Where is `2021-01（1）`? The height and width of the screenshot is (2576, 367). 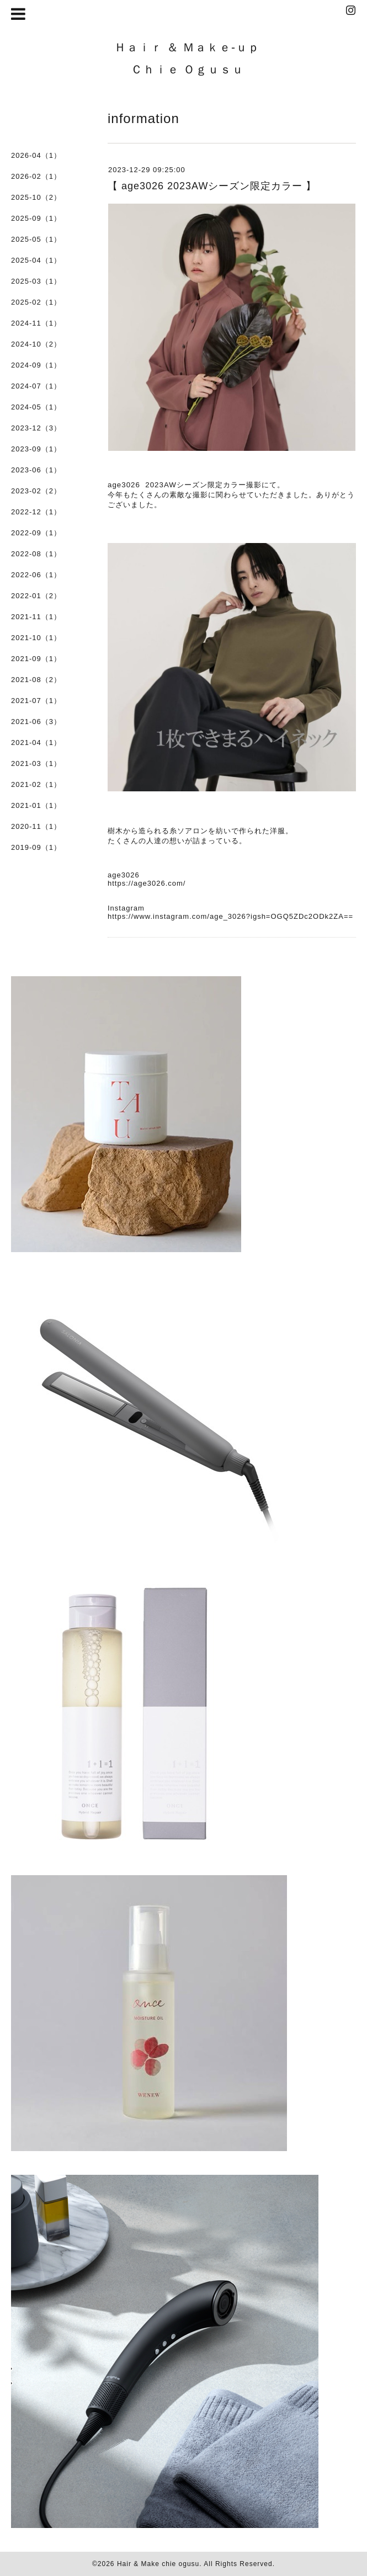 2021-01（1） is located at coordinates (36, 805).